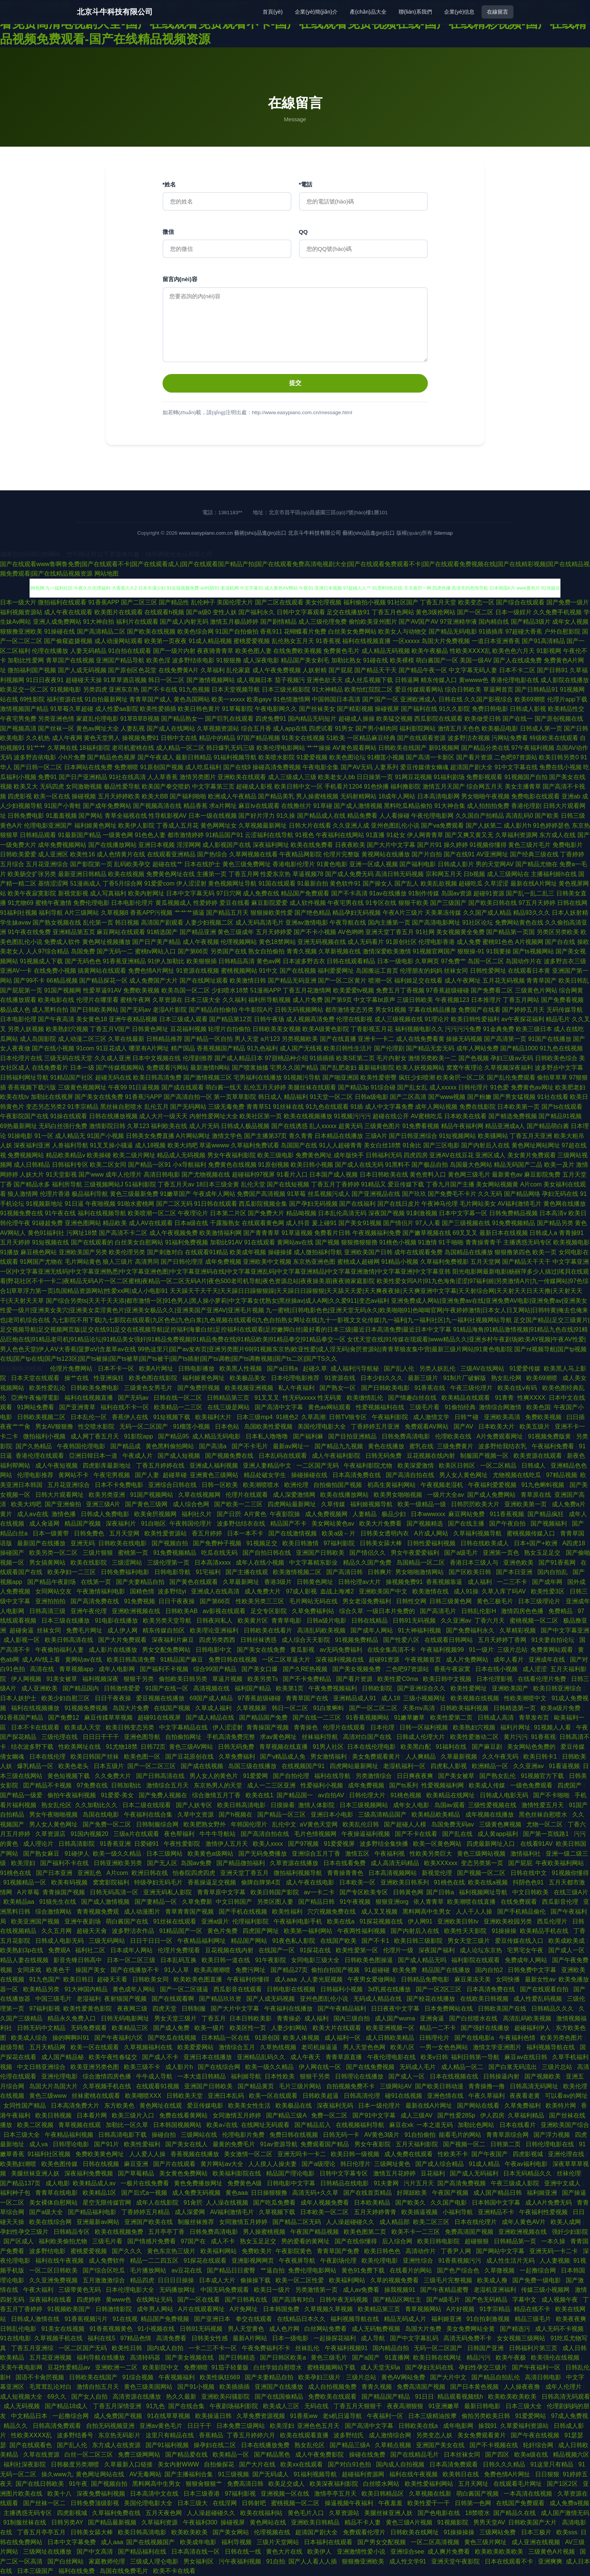 This screenshot has height=2576, width=590. I want to click on 午夜三级成人影院, so click(516, 2183).